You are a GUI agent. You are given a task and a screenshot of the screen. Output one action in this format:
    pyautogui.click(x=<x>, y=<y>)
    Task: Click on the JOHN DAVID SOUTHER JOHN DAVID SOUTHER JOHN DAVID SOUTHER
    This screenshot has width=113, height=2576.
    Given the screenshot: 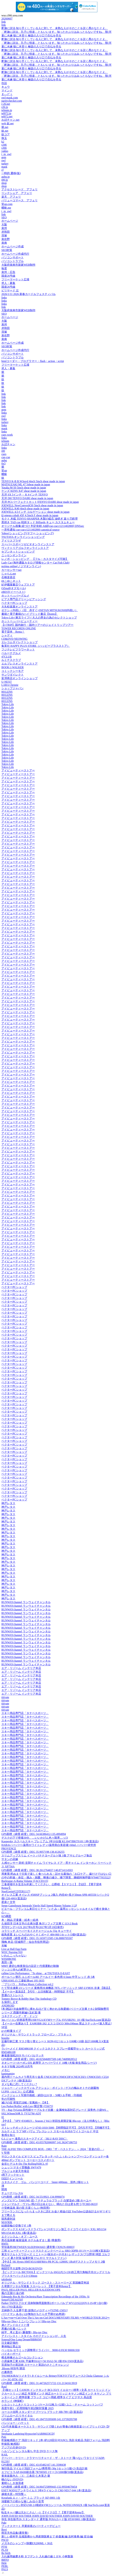 What is the action you would take?
    pyautogui.click(x=47, y=2515)
    